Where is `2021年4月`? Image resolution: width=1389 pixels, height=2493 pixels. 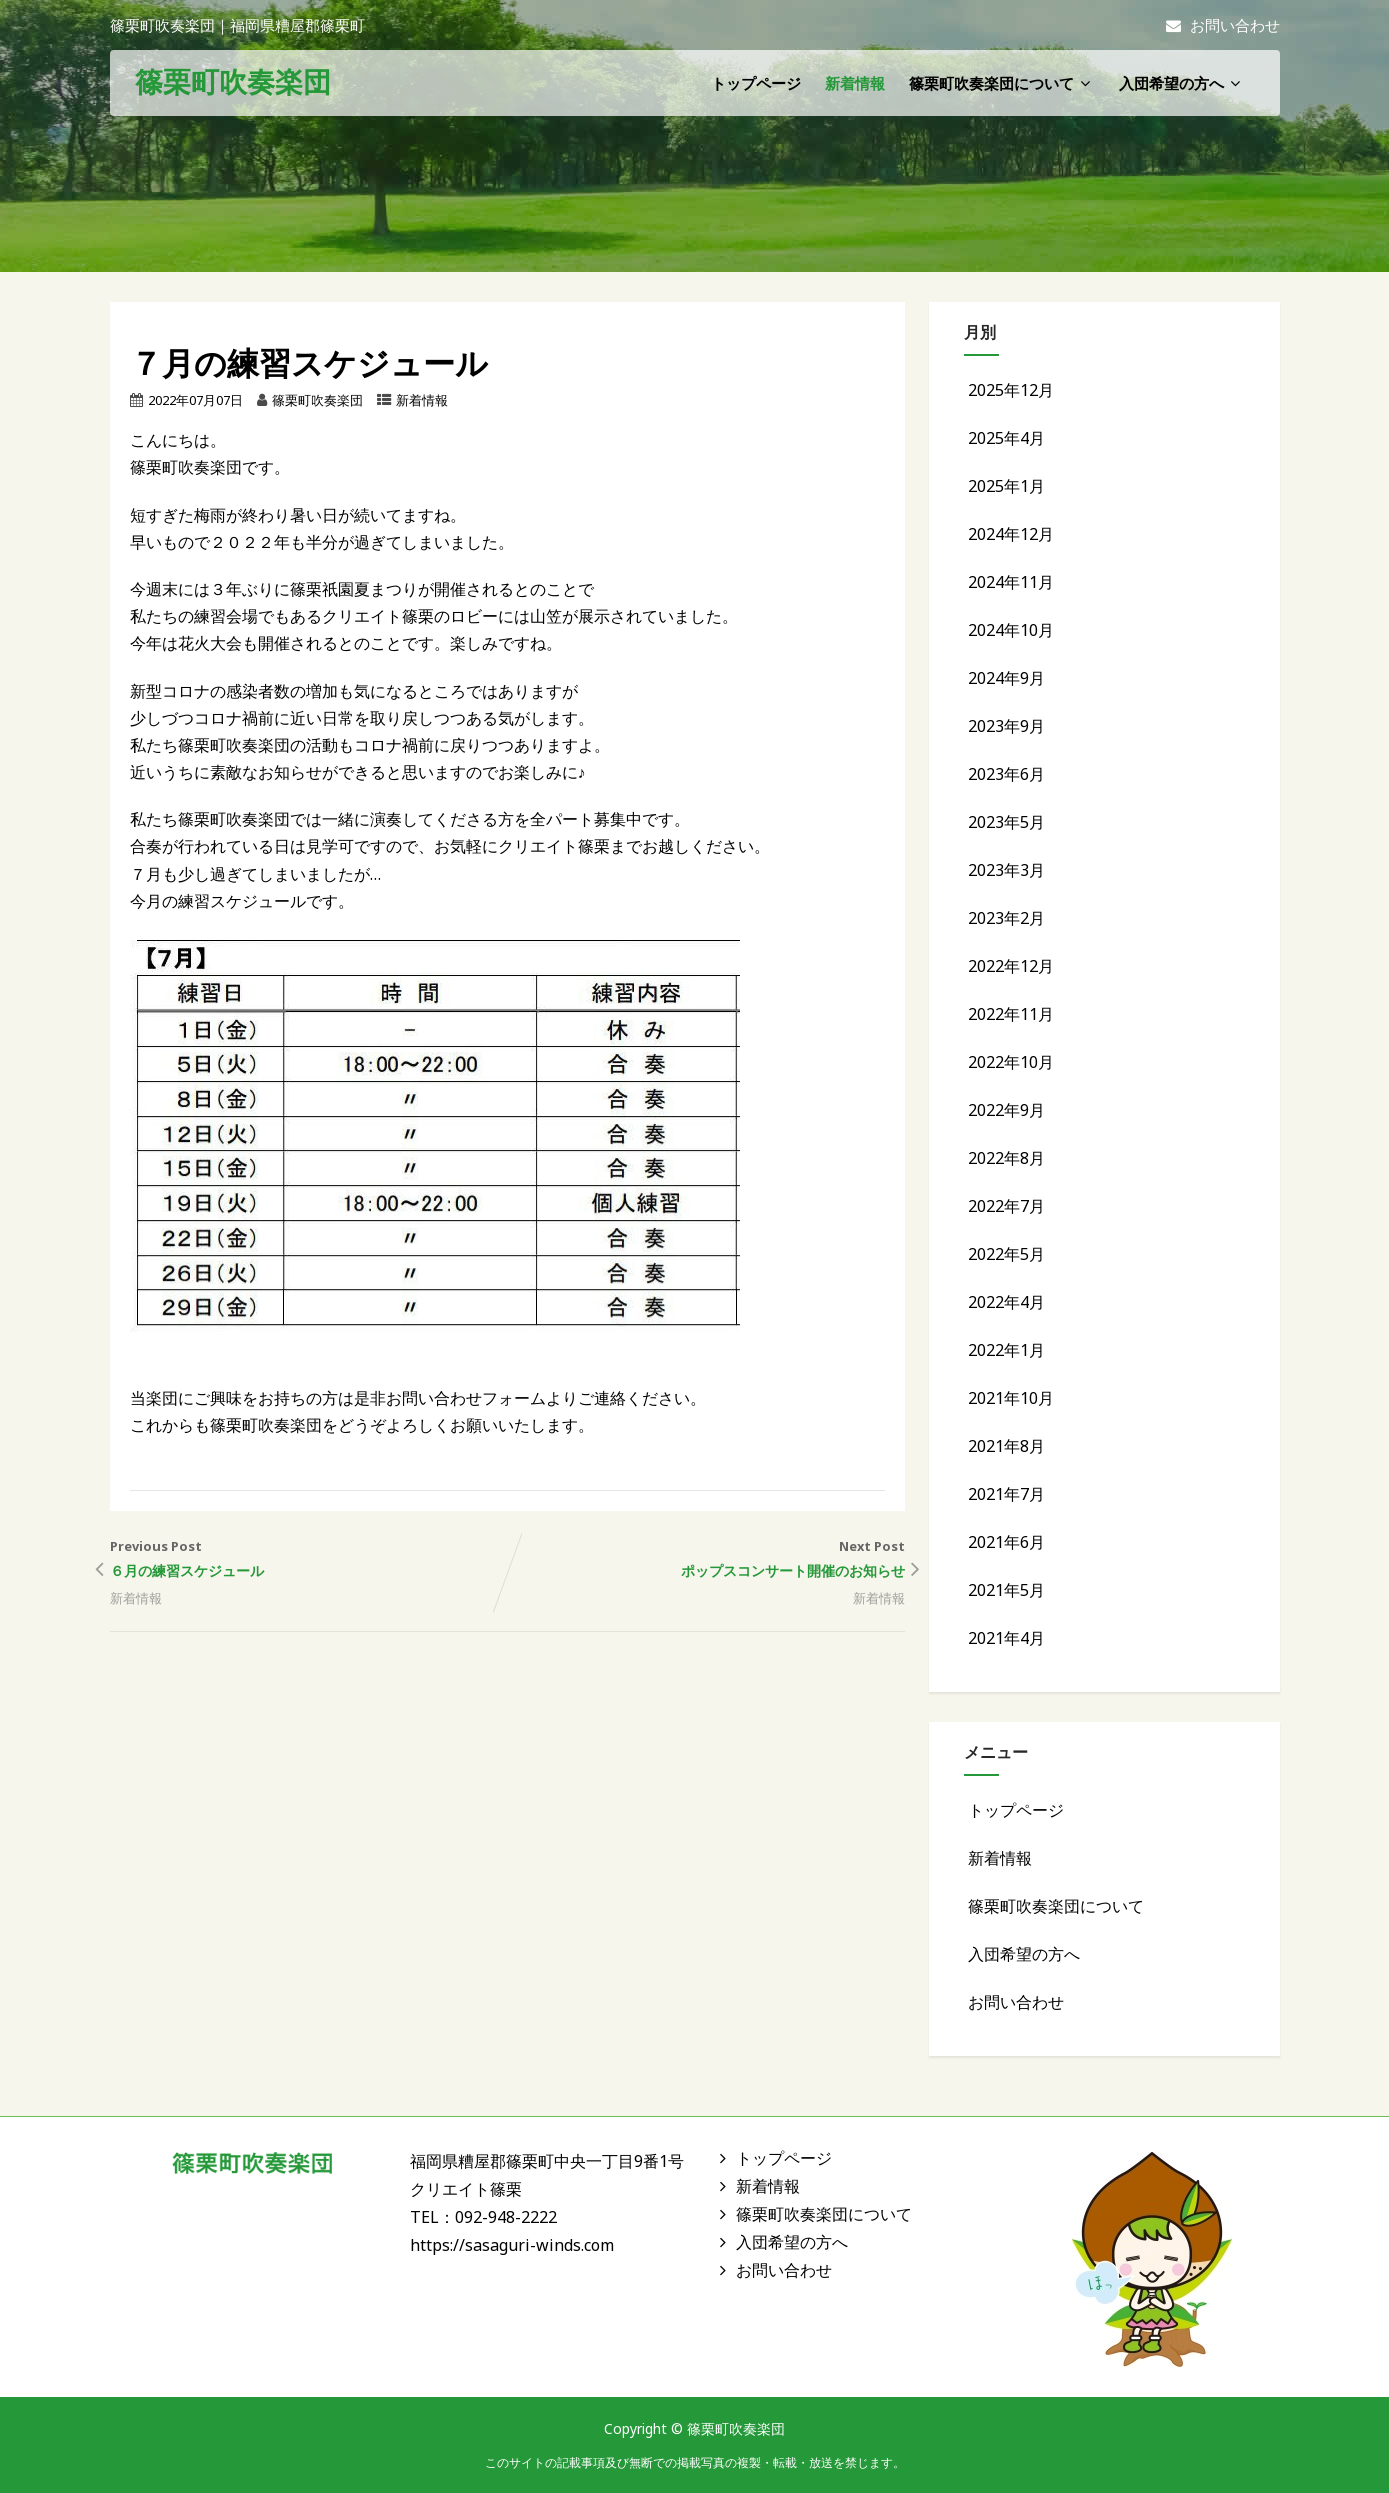 2021年4月 is located at coordinates (1006, 1638).